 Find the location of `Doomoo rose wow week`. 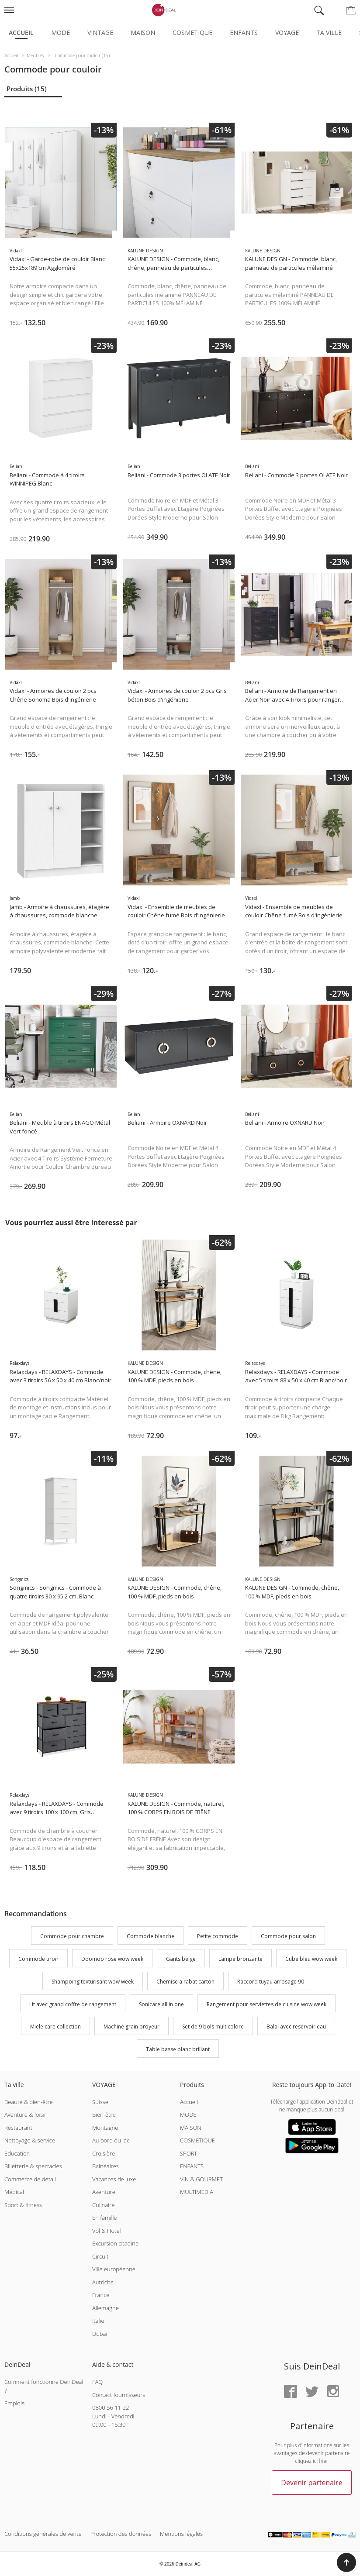

Doomoo rose wow week is located at coordinates (112, 1959).